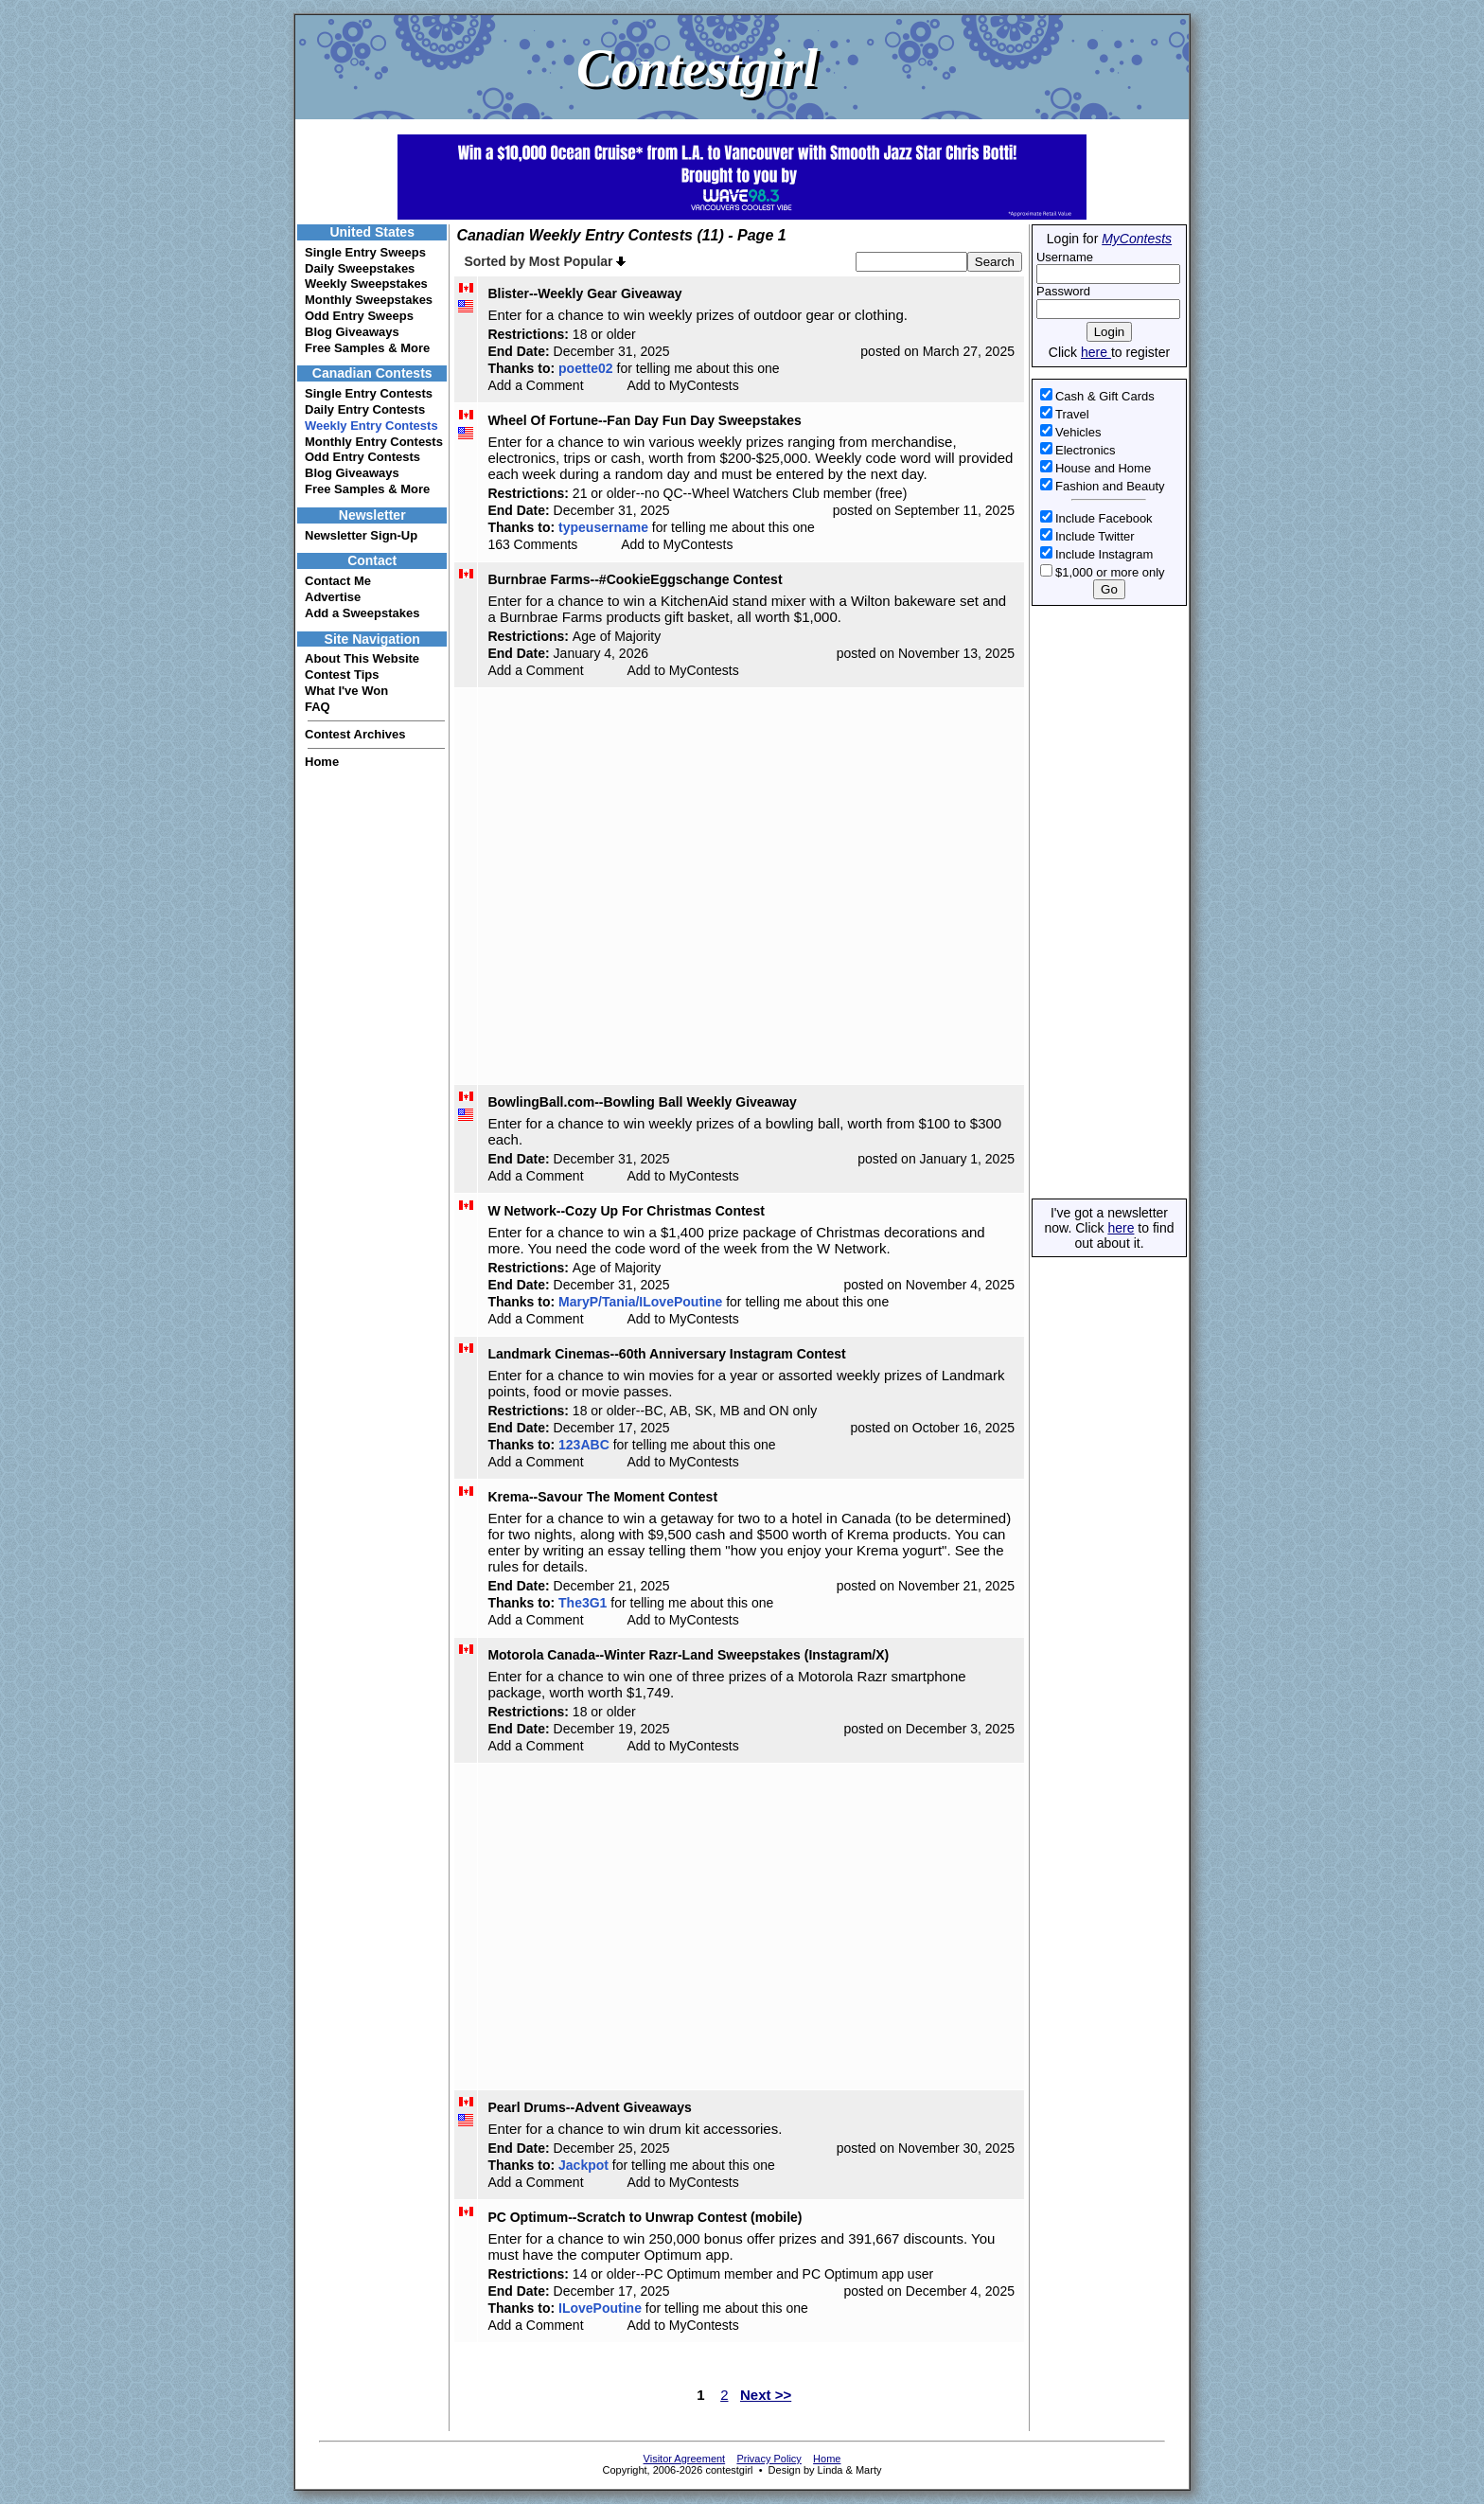 This screenshot has width=1484, height=2504. What do you see at coordinates (688, 1654) in the screenshot?
I see `Motorola Canada--Winter Razr-Land Sweepstakes (Instagram/X)` at bounding box center [688, 1654].